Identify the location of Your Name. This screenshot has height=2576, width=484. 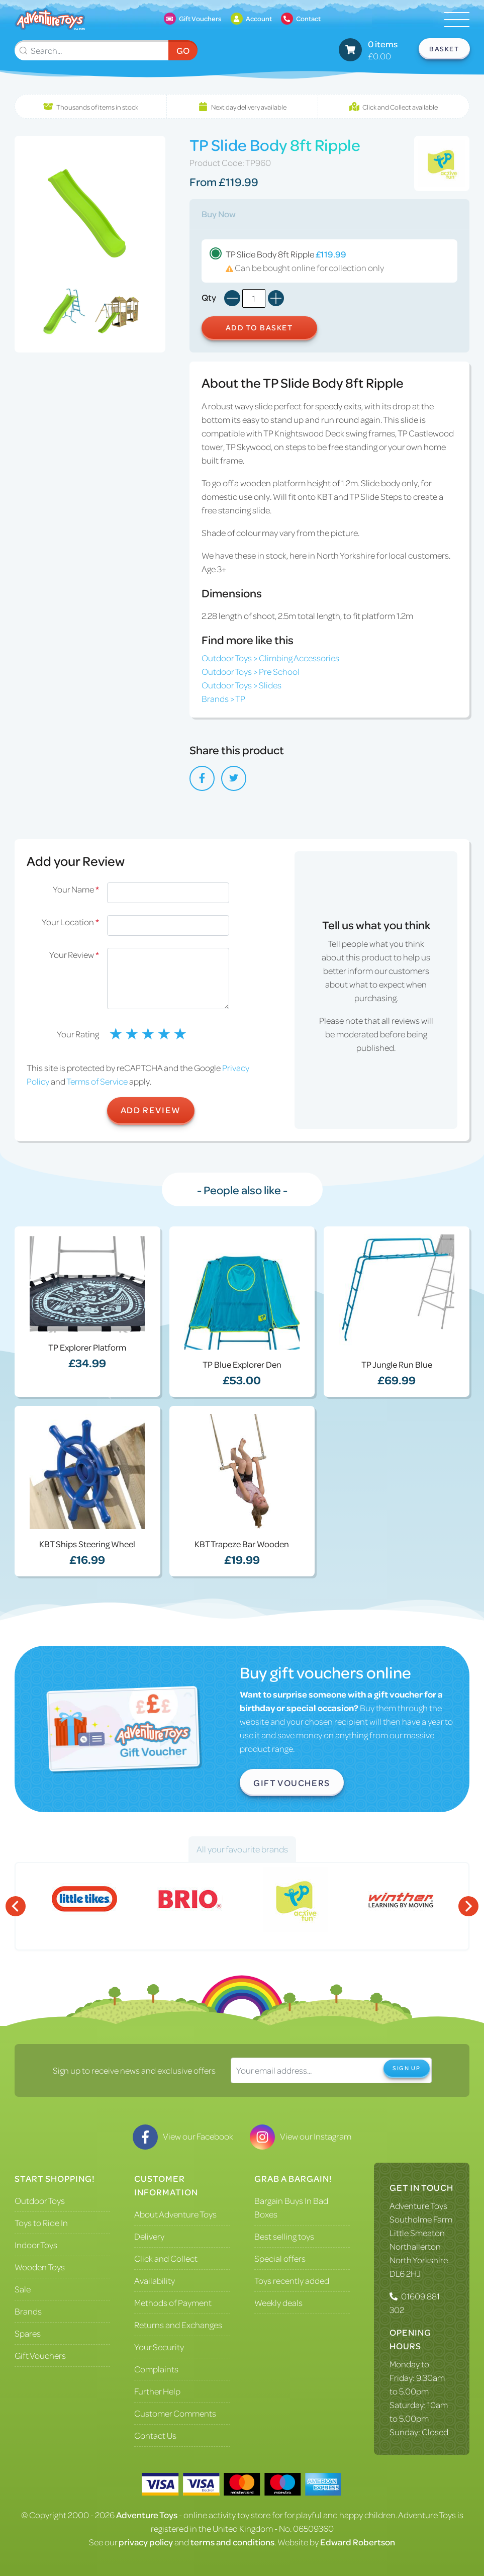
(76, 889).